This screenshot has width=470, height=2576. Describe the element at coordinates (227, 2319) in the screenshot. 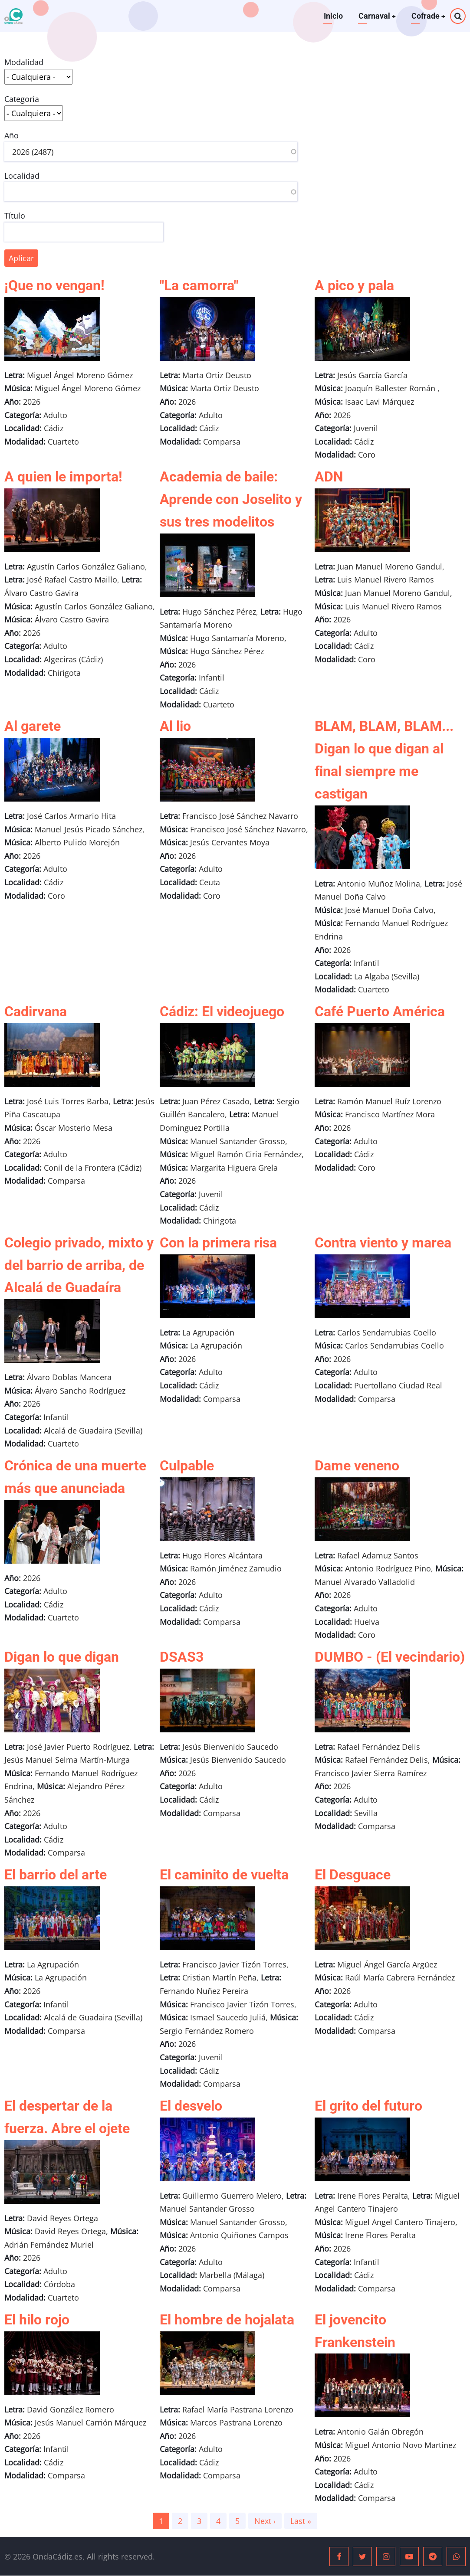

I see `El hombre de hojalata` at that location.